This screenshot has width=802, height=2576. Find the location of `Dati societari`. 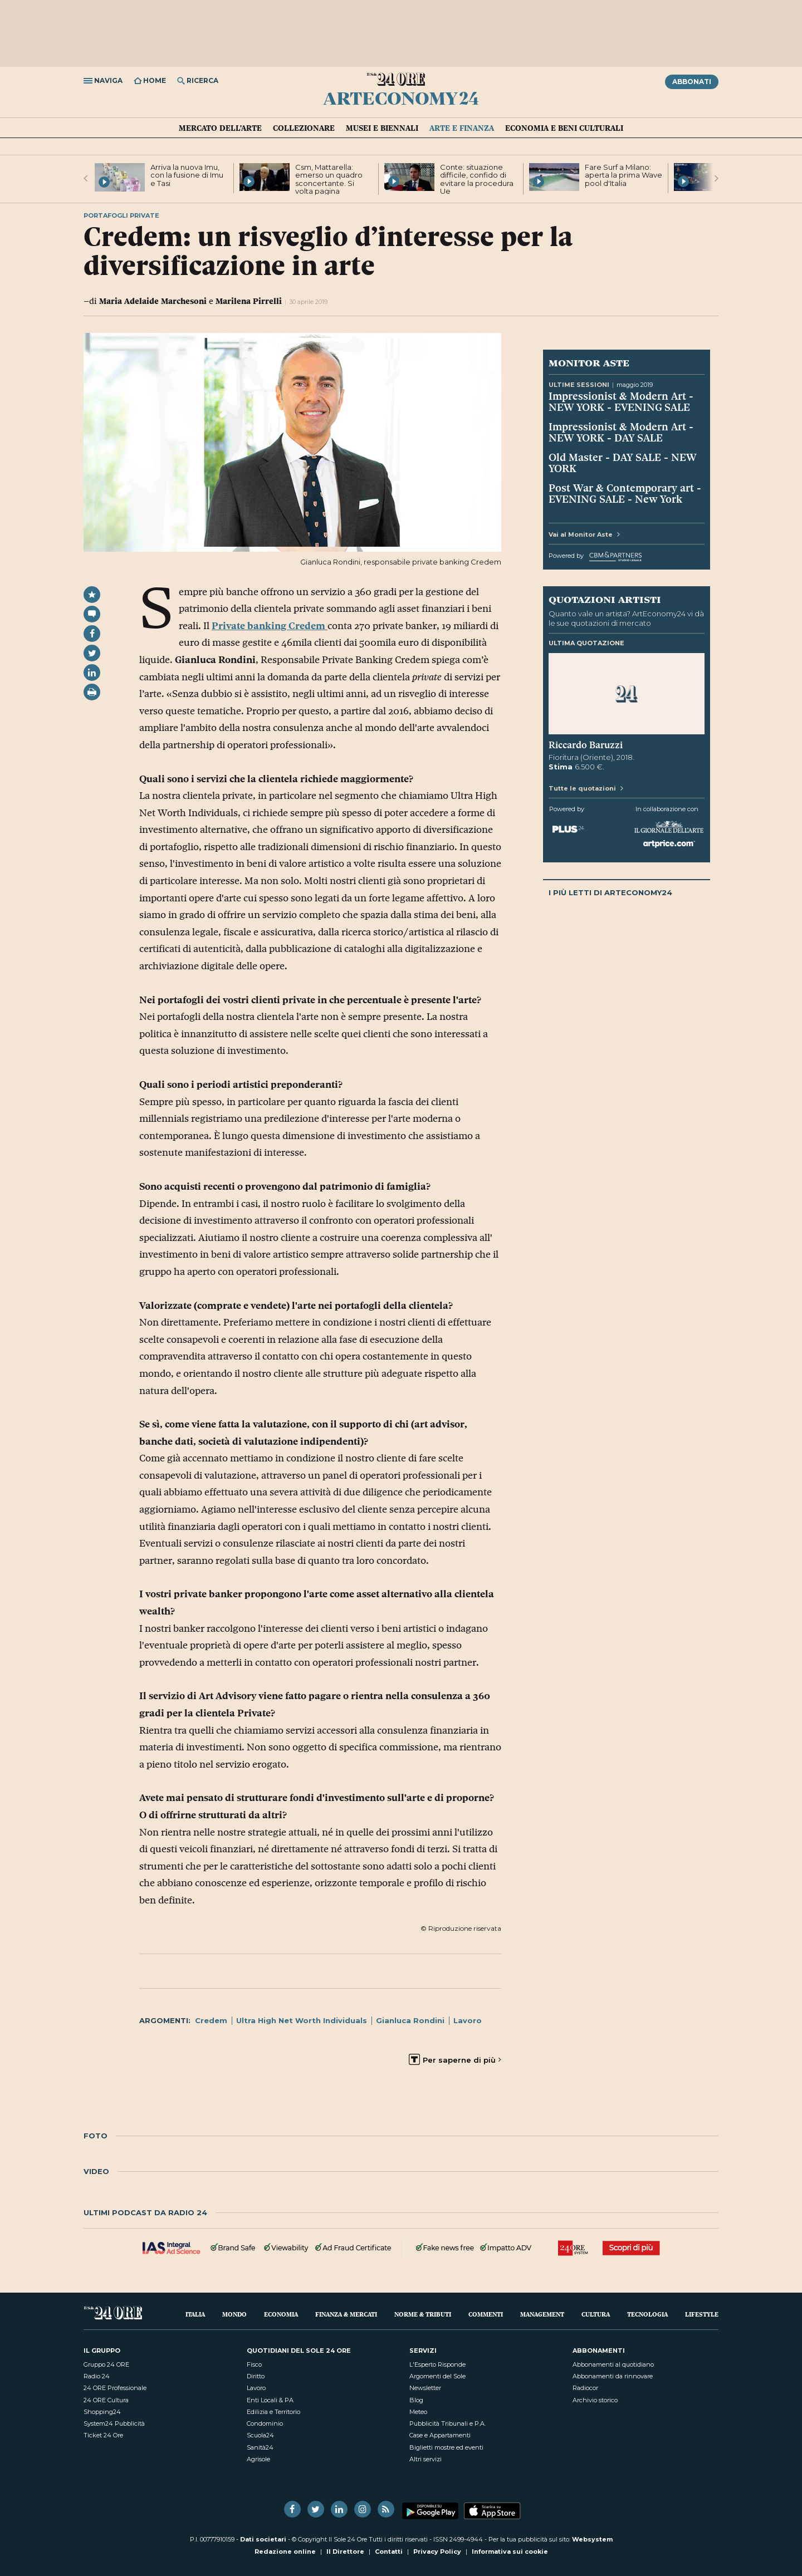

Dati societari is located at coordinates (263, 2539).